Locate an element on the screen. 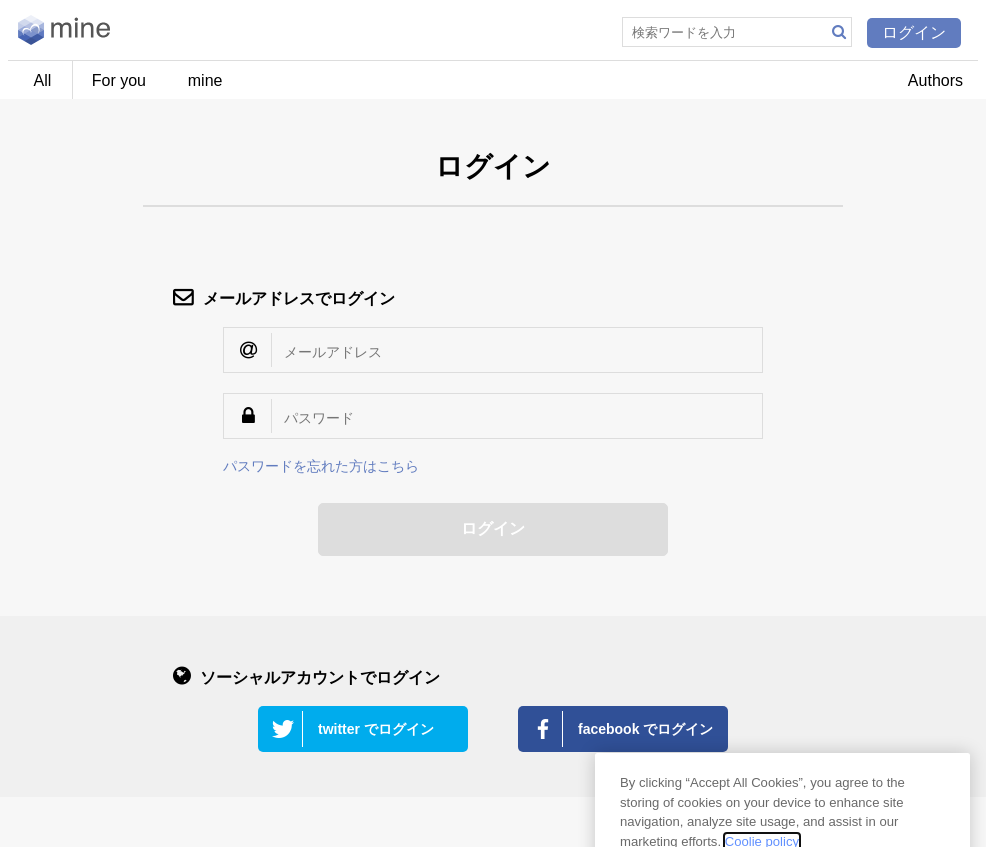  twitter でログイン is located at coordinates (376, 729).